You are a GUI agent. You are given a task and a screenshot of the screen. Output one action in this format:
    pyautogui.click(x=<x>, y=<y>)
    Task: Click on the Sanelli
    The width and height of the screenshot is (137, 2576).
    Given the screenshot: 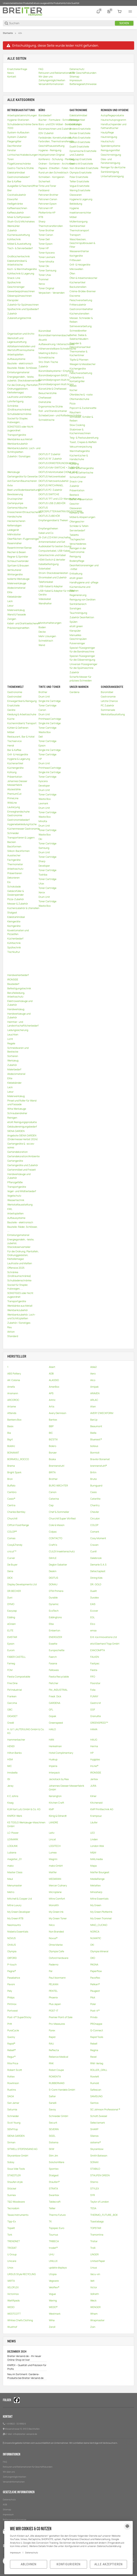 What is the action you would take?
    pyautogui.click(x=52, y=2102)
    